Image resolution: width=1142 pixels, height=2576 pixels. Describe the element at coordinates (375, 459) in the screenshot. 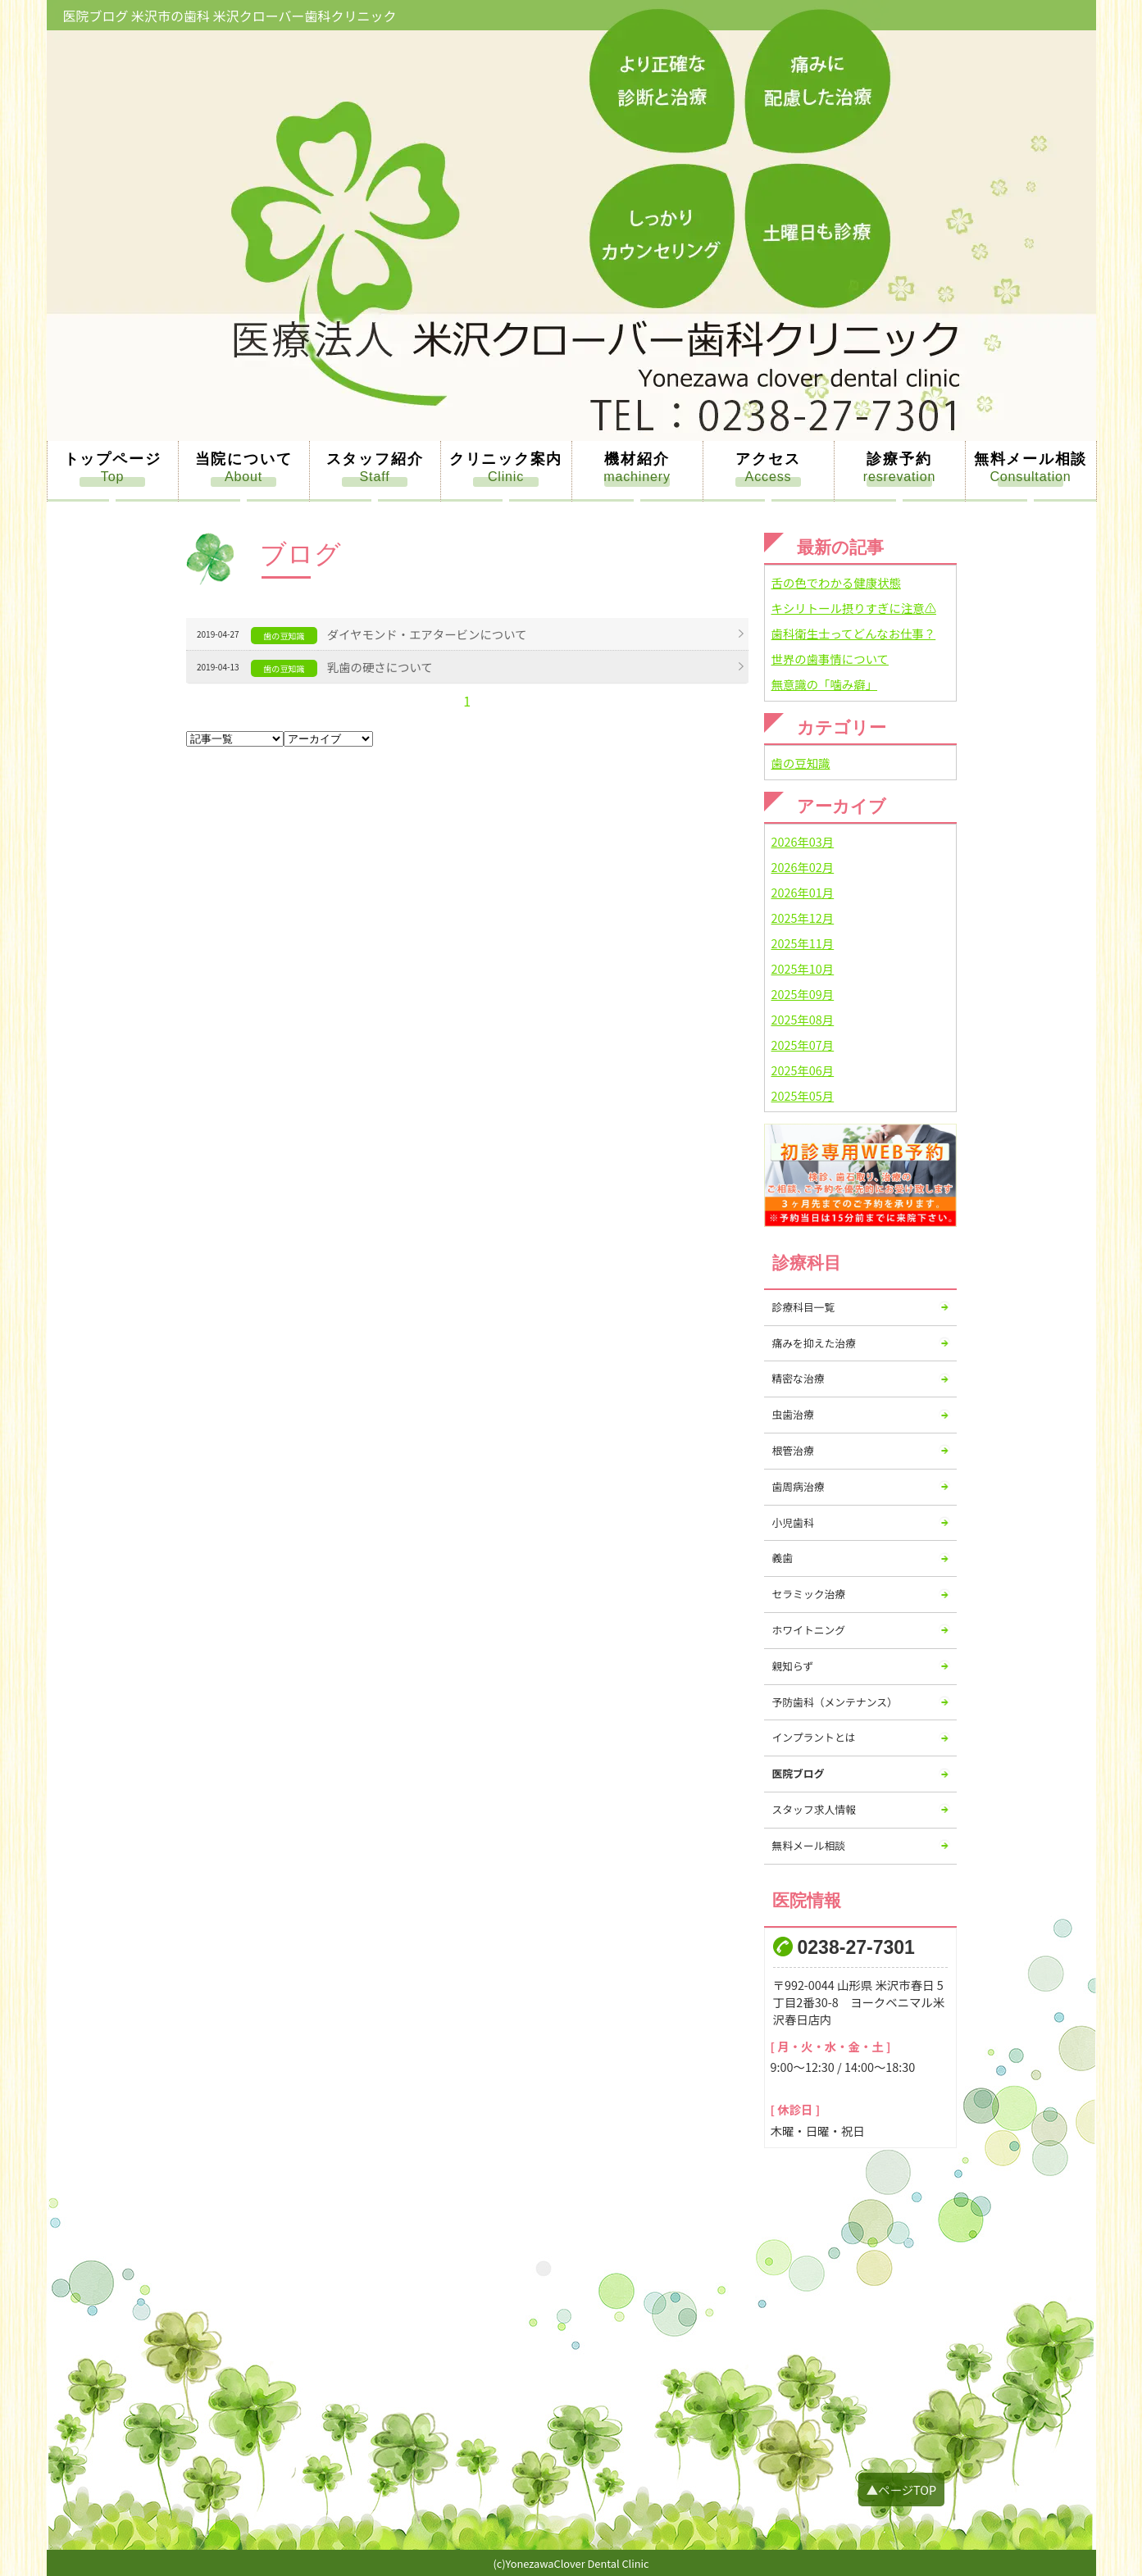

I see `スタッフ紹介` at that location.